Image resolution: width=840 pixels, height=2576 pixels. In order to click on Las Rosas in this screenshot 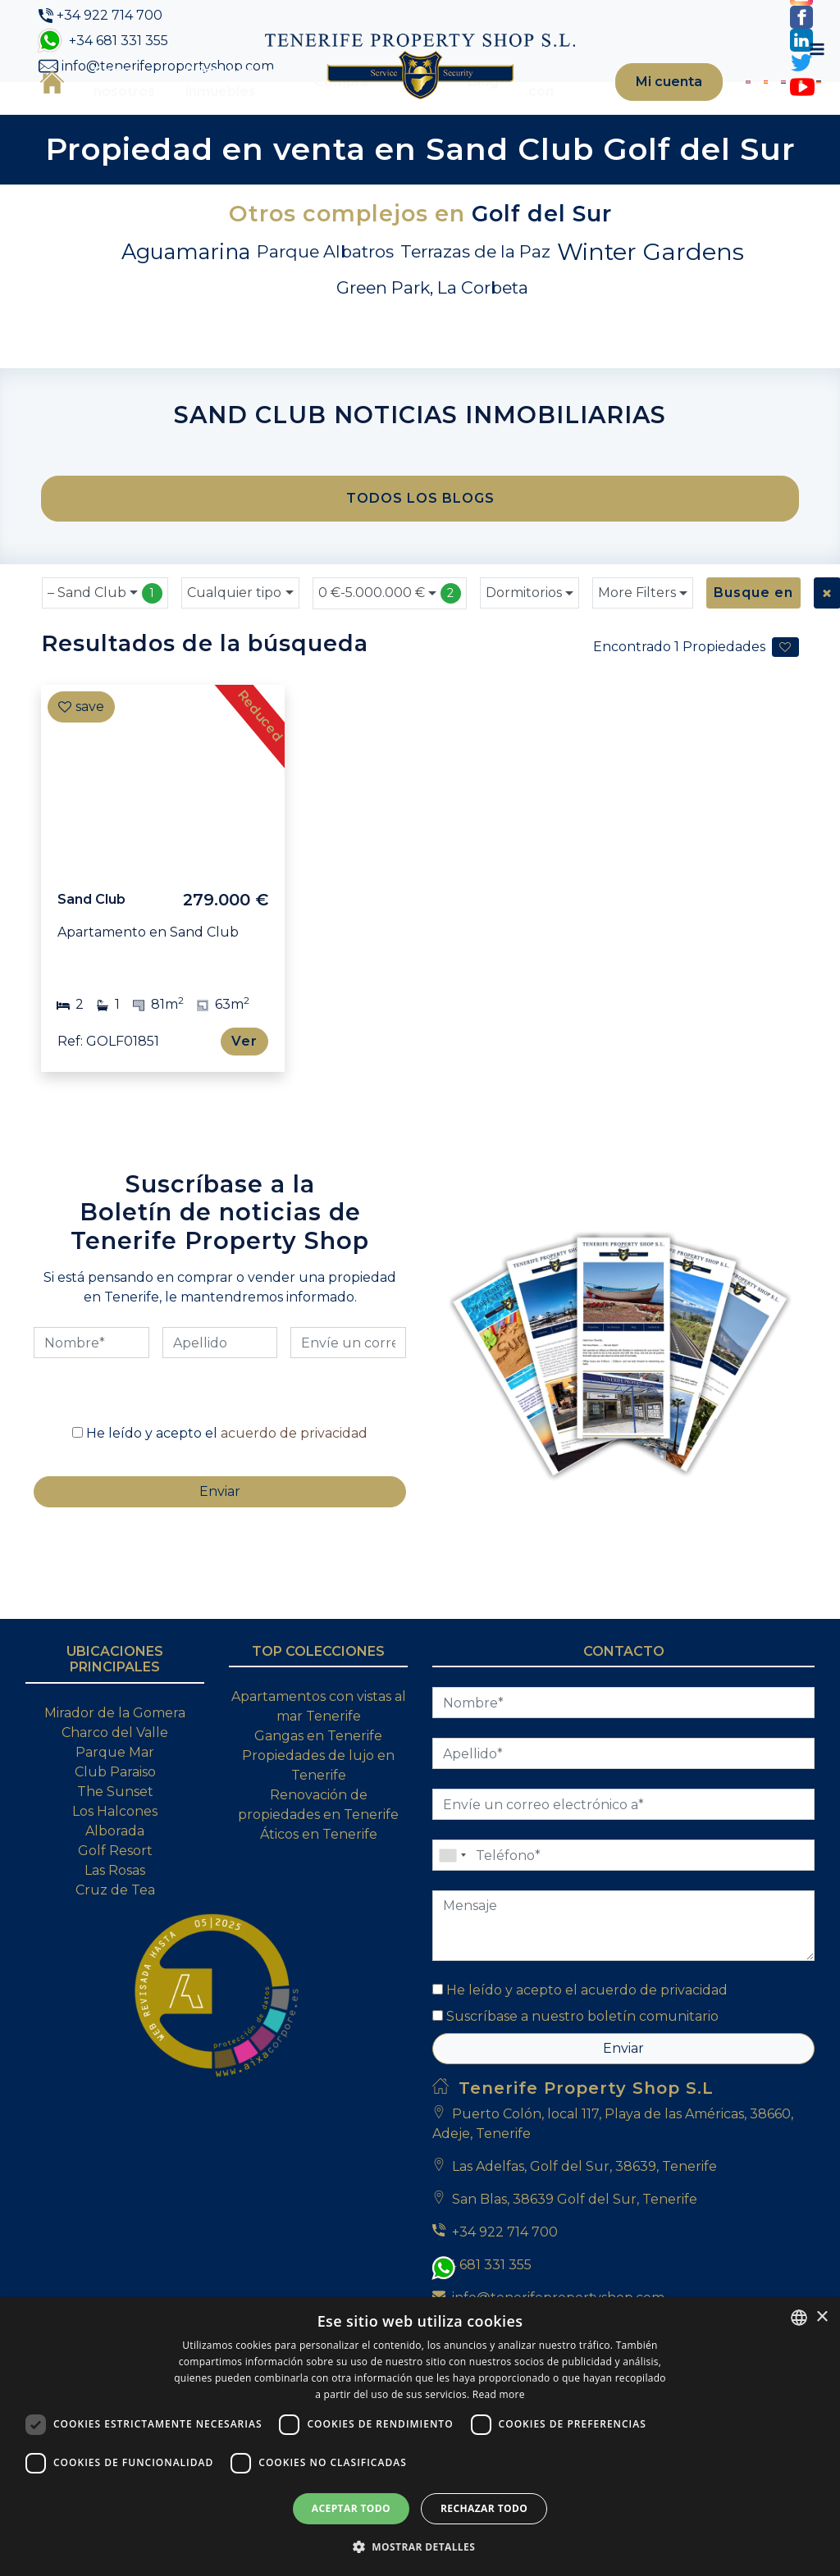, I will do `click(114, 1969)`.